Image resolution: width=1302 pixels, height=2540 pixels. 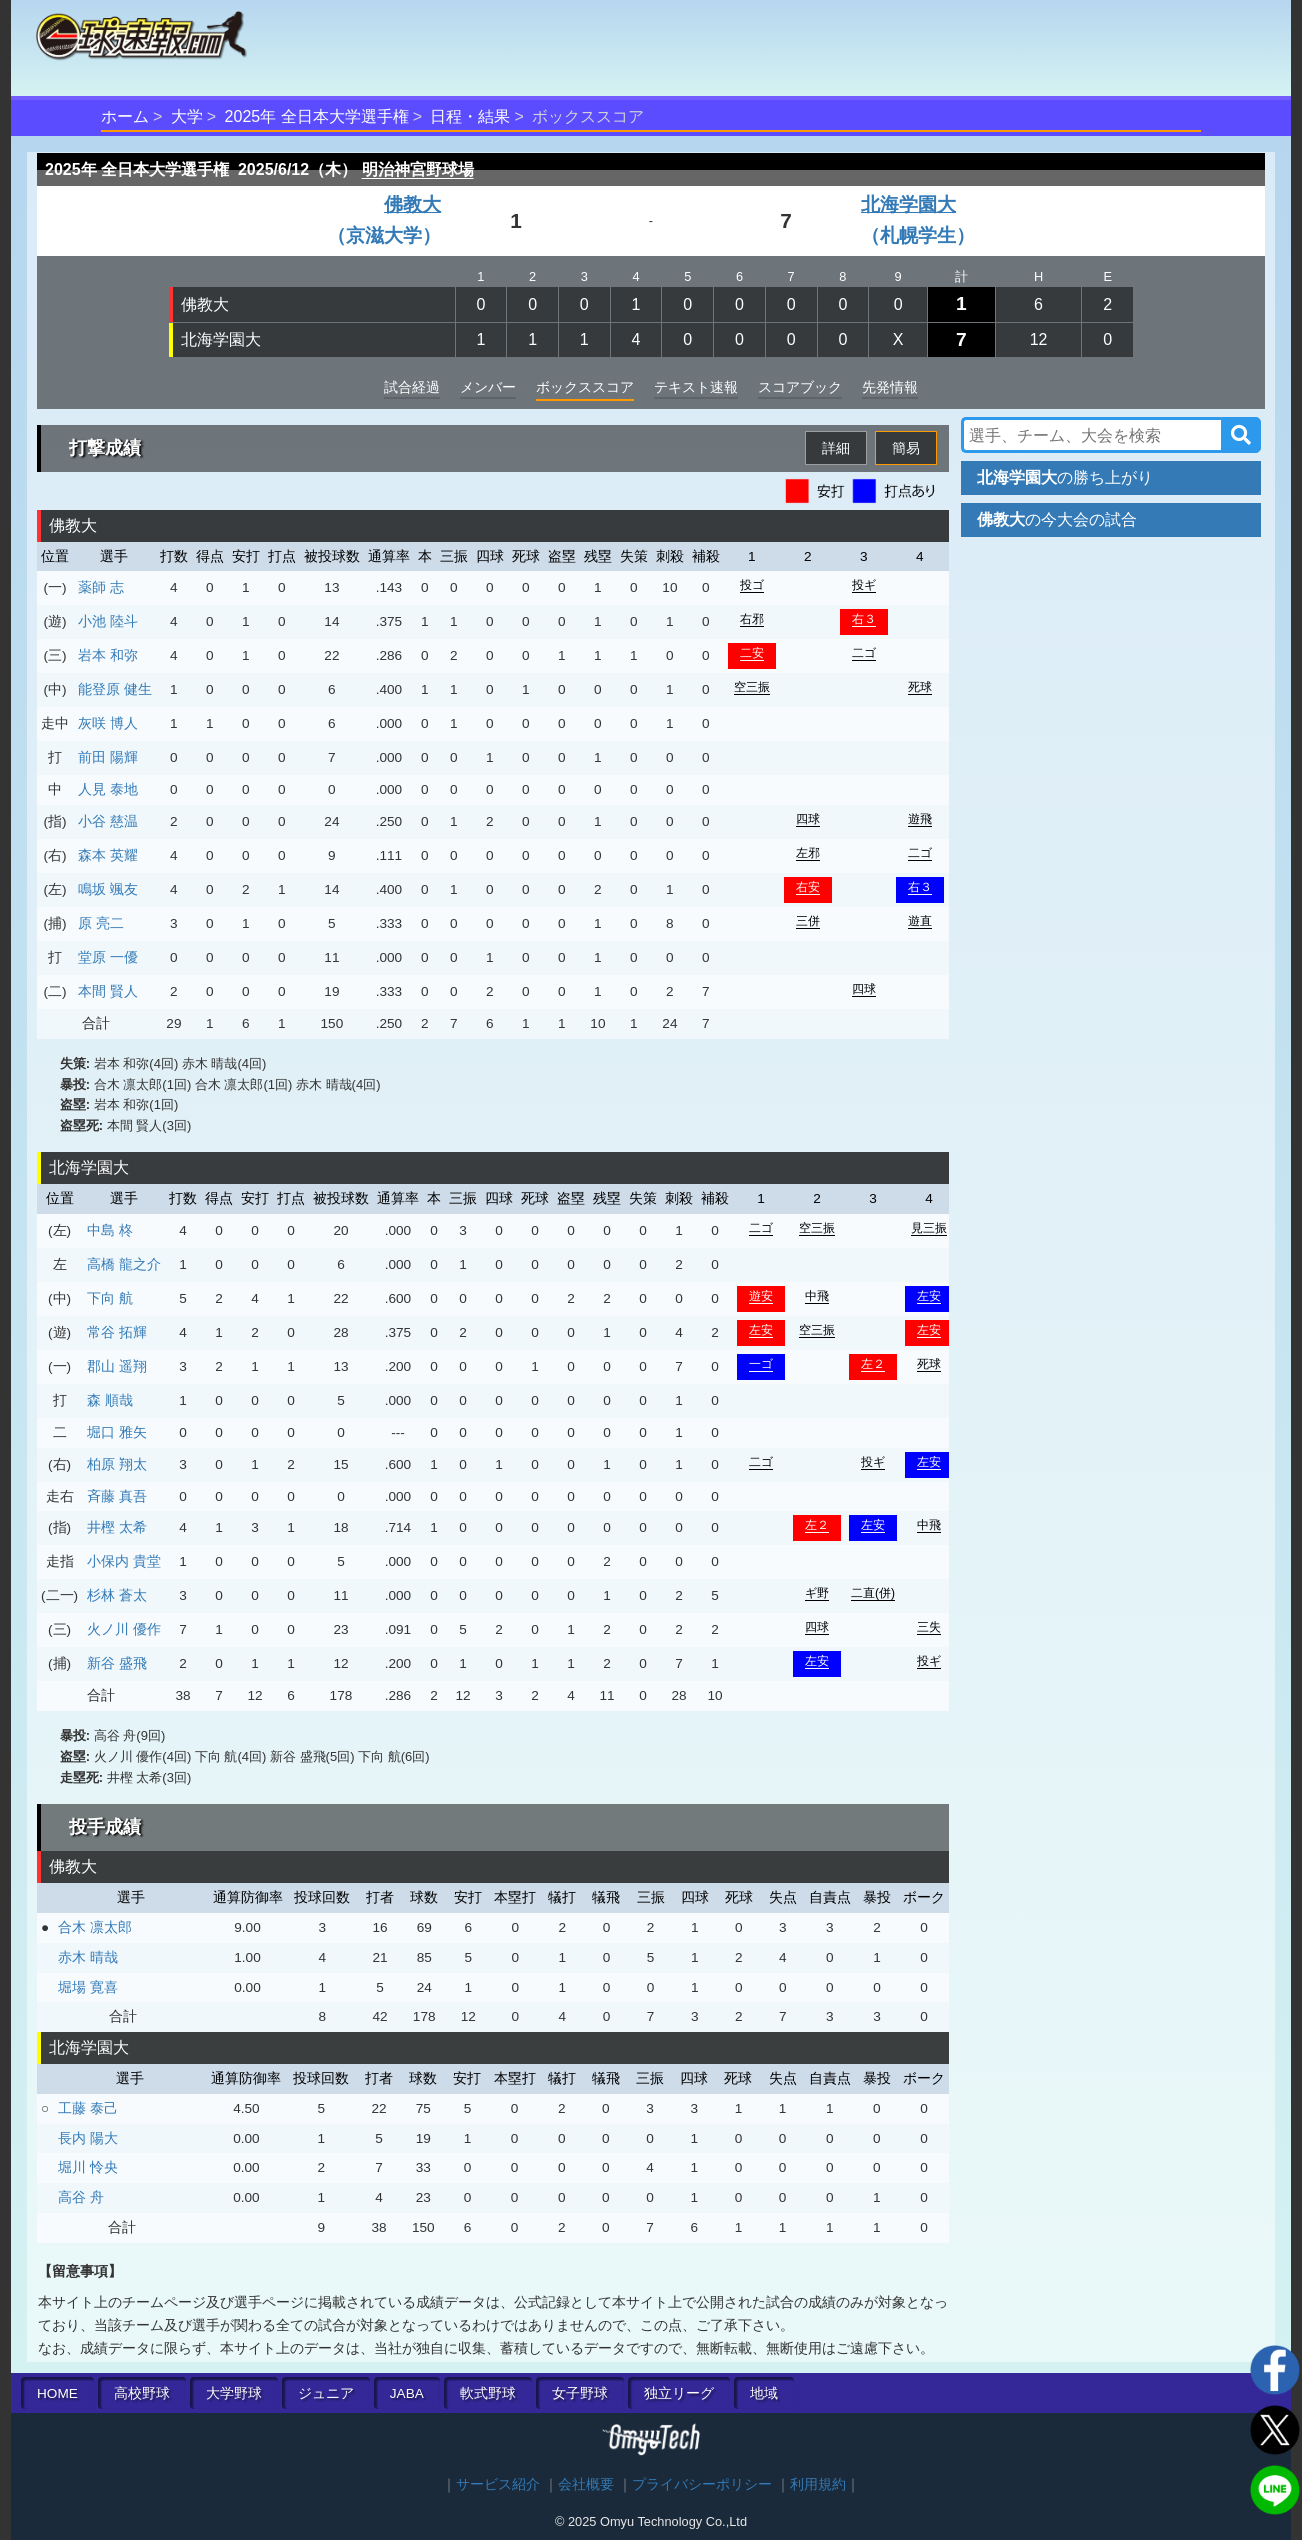 What do you see at coordinates (117, 1366) in the screenshot?
I see `郡山 遥翔` at bounding box center [117, 1366].